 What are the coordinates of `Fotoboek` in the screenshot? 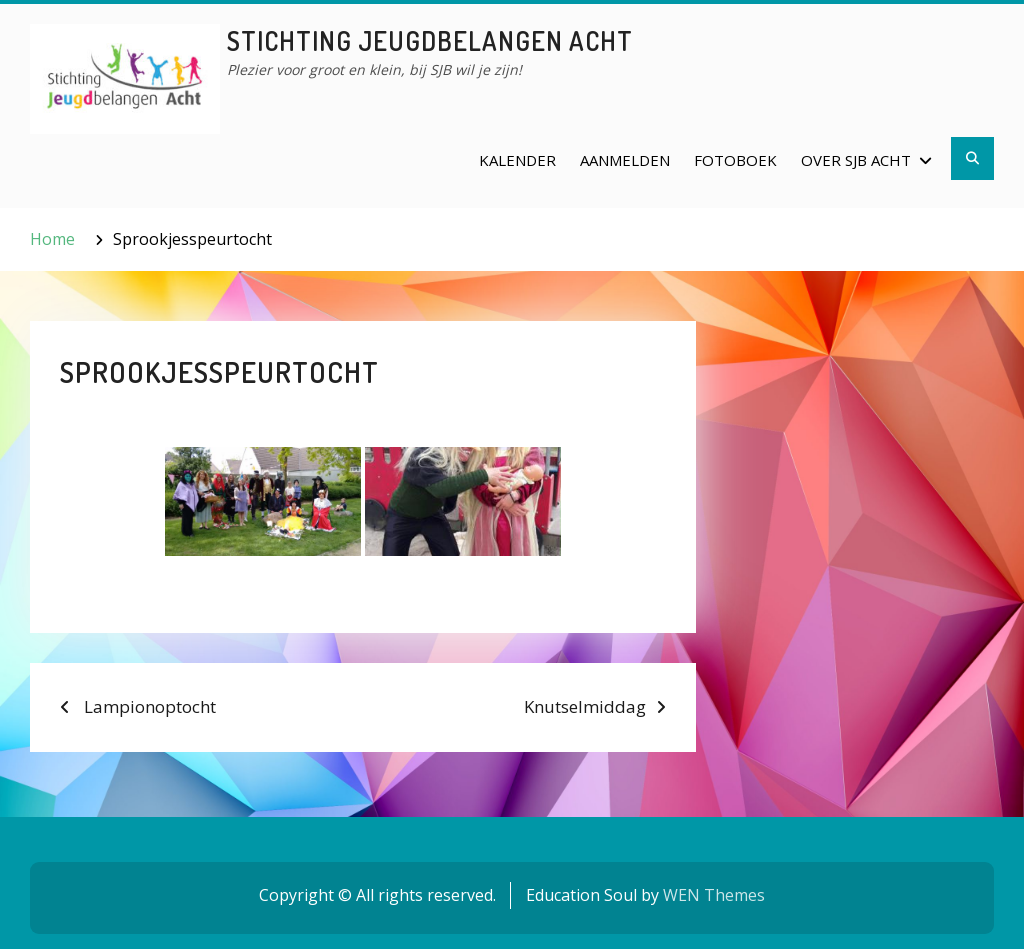 It's located at (735, 160).